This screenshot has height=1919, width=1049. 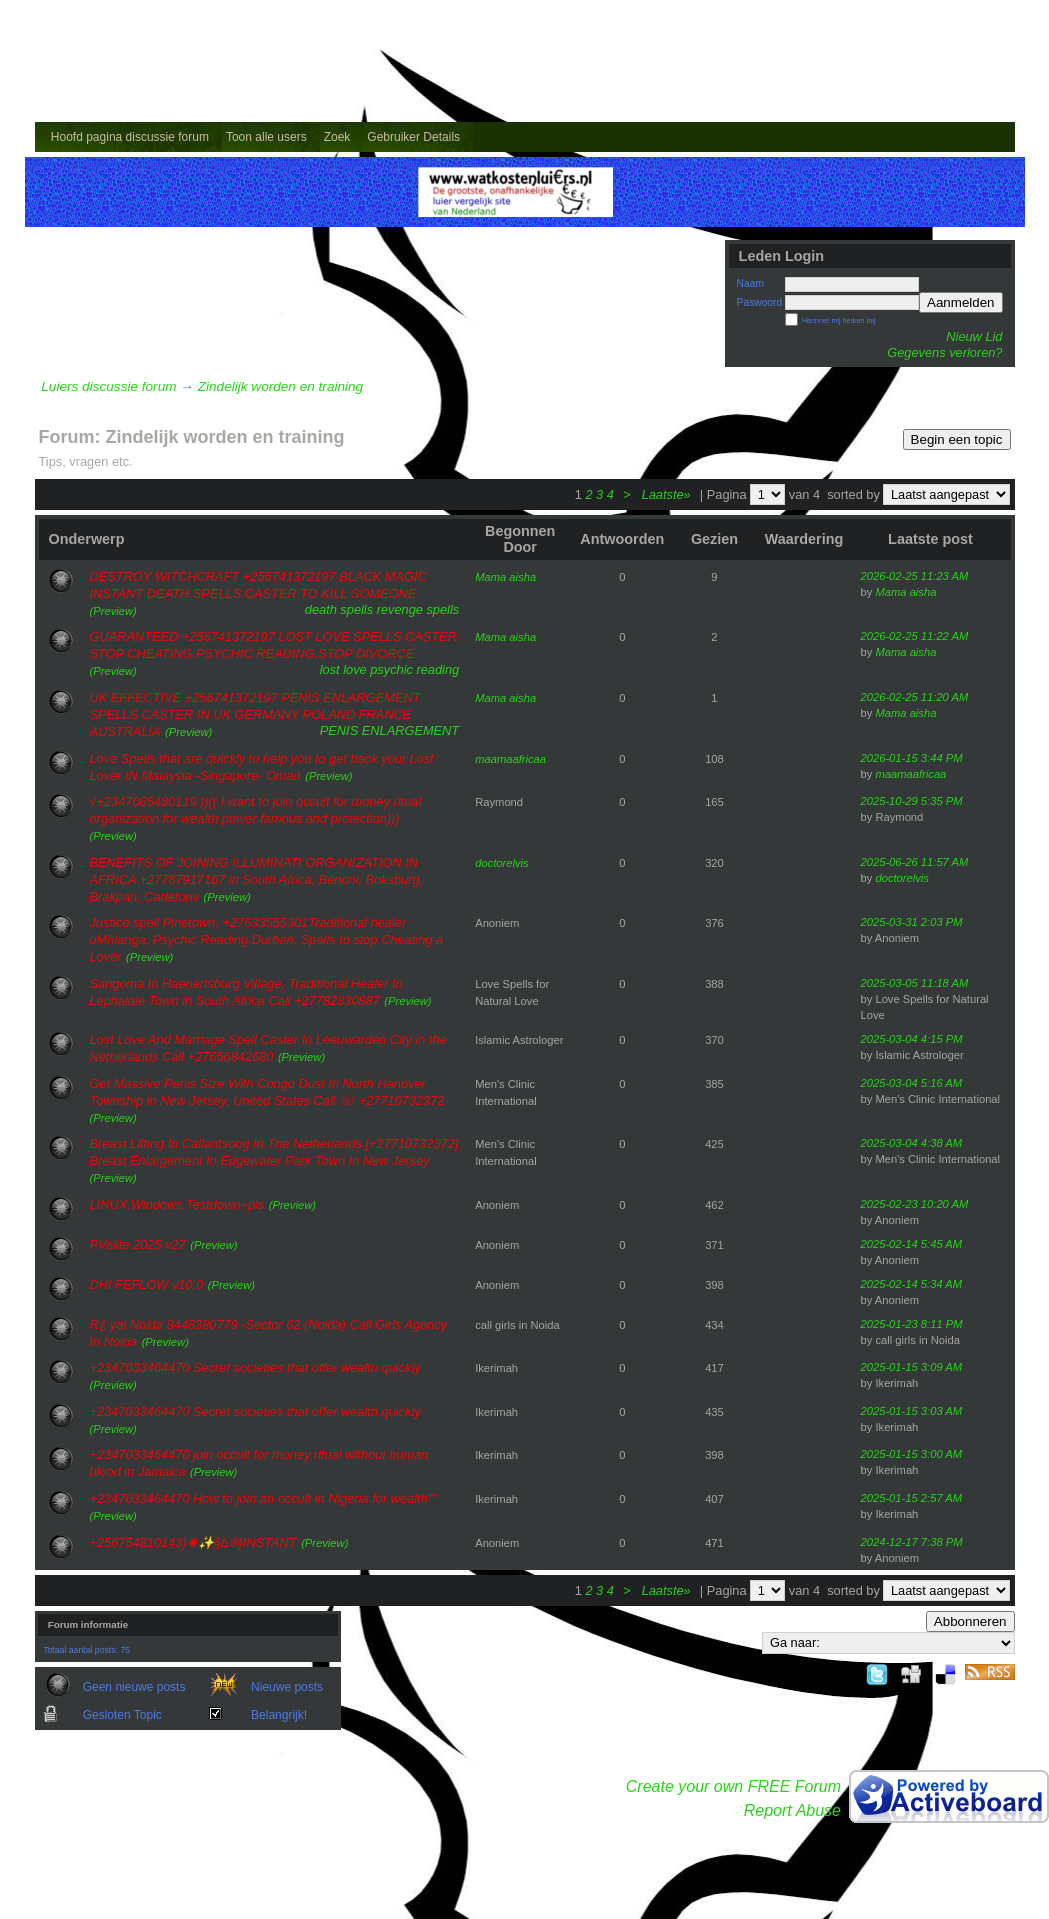 I want to click on Begin een topic, so click(x=957, y=439).